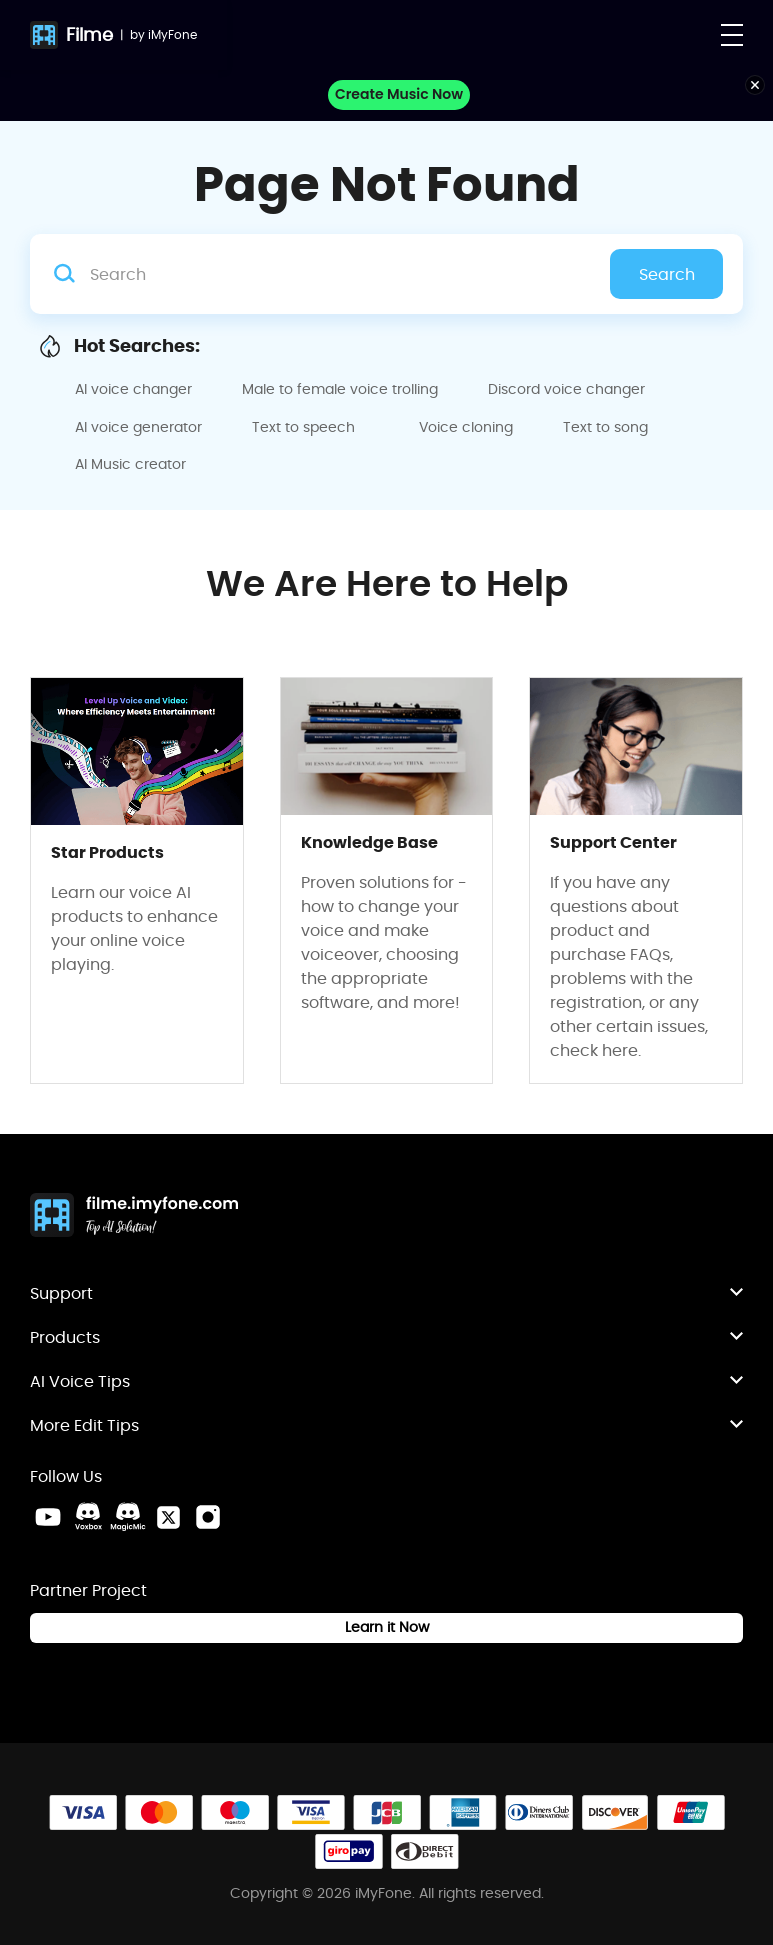  I want to click on Discord voice changer, so click(566, 389).